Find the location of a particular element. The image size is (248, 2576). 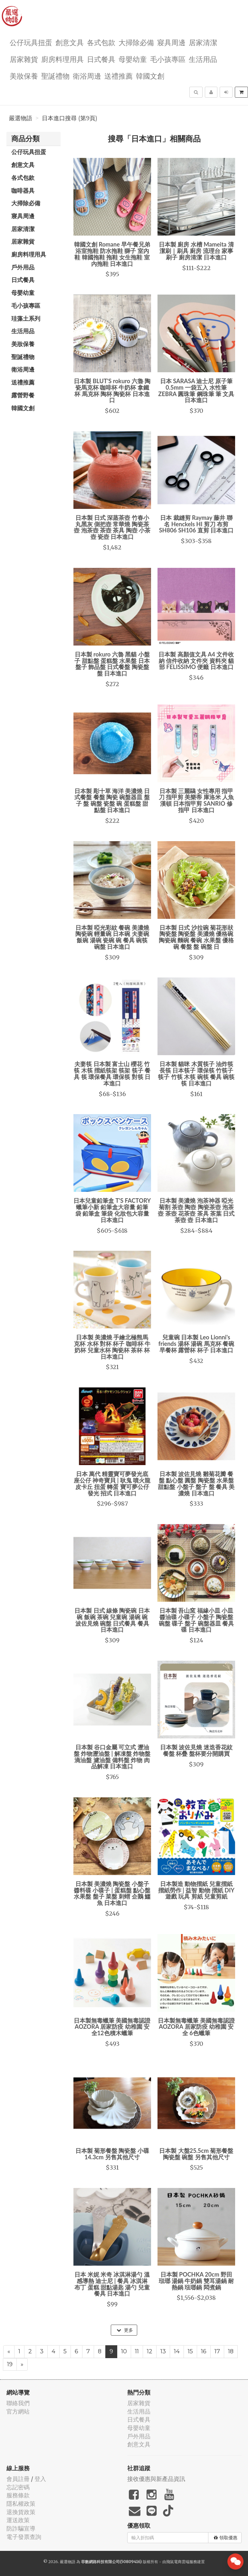

韓國文創 is located at coordinates (150, 75).